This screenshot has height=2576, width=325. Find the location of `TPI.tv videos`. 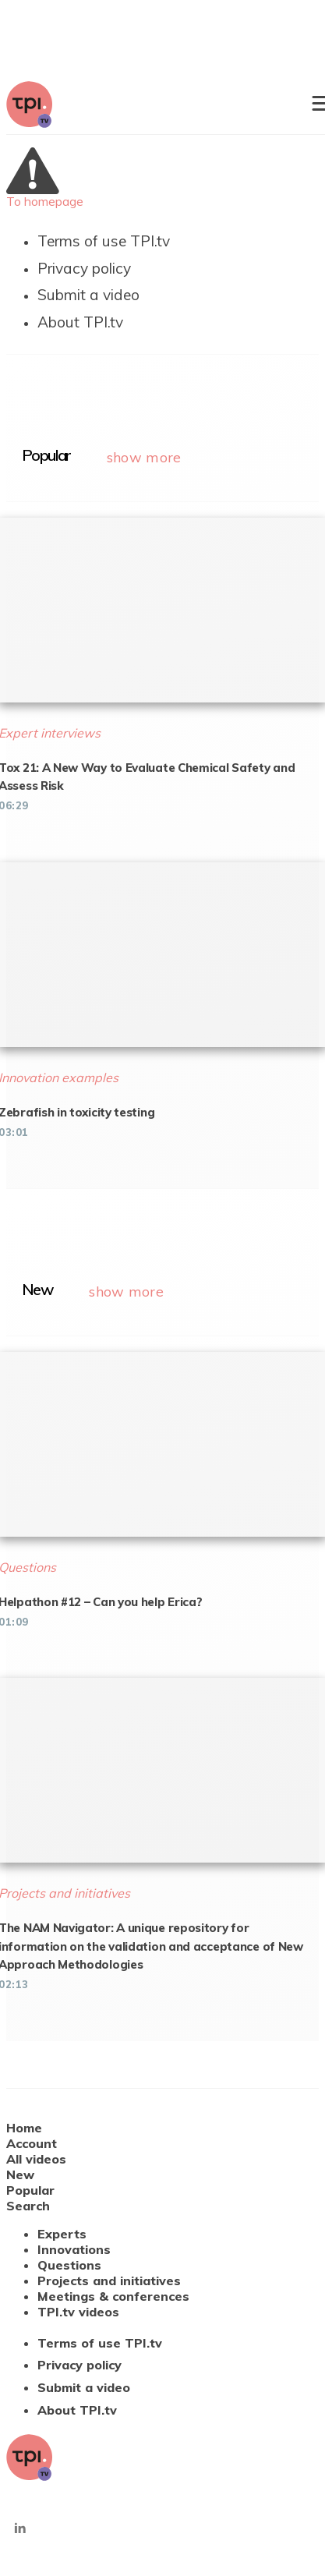

TPI.tv videos is located at coordinates (78, 2311).